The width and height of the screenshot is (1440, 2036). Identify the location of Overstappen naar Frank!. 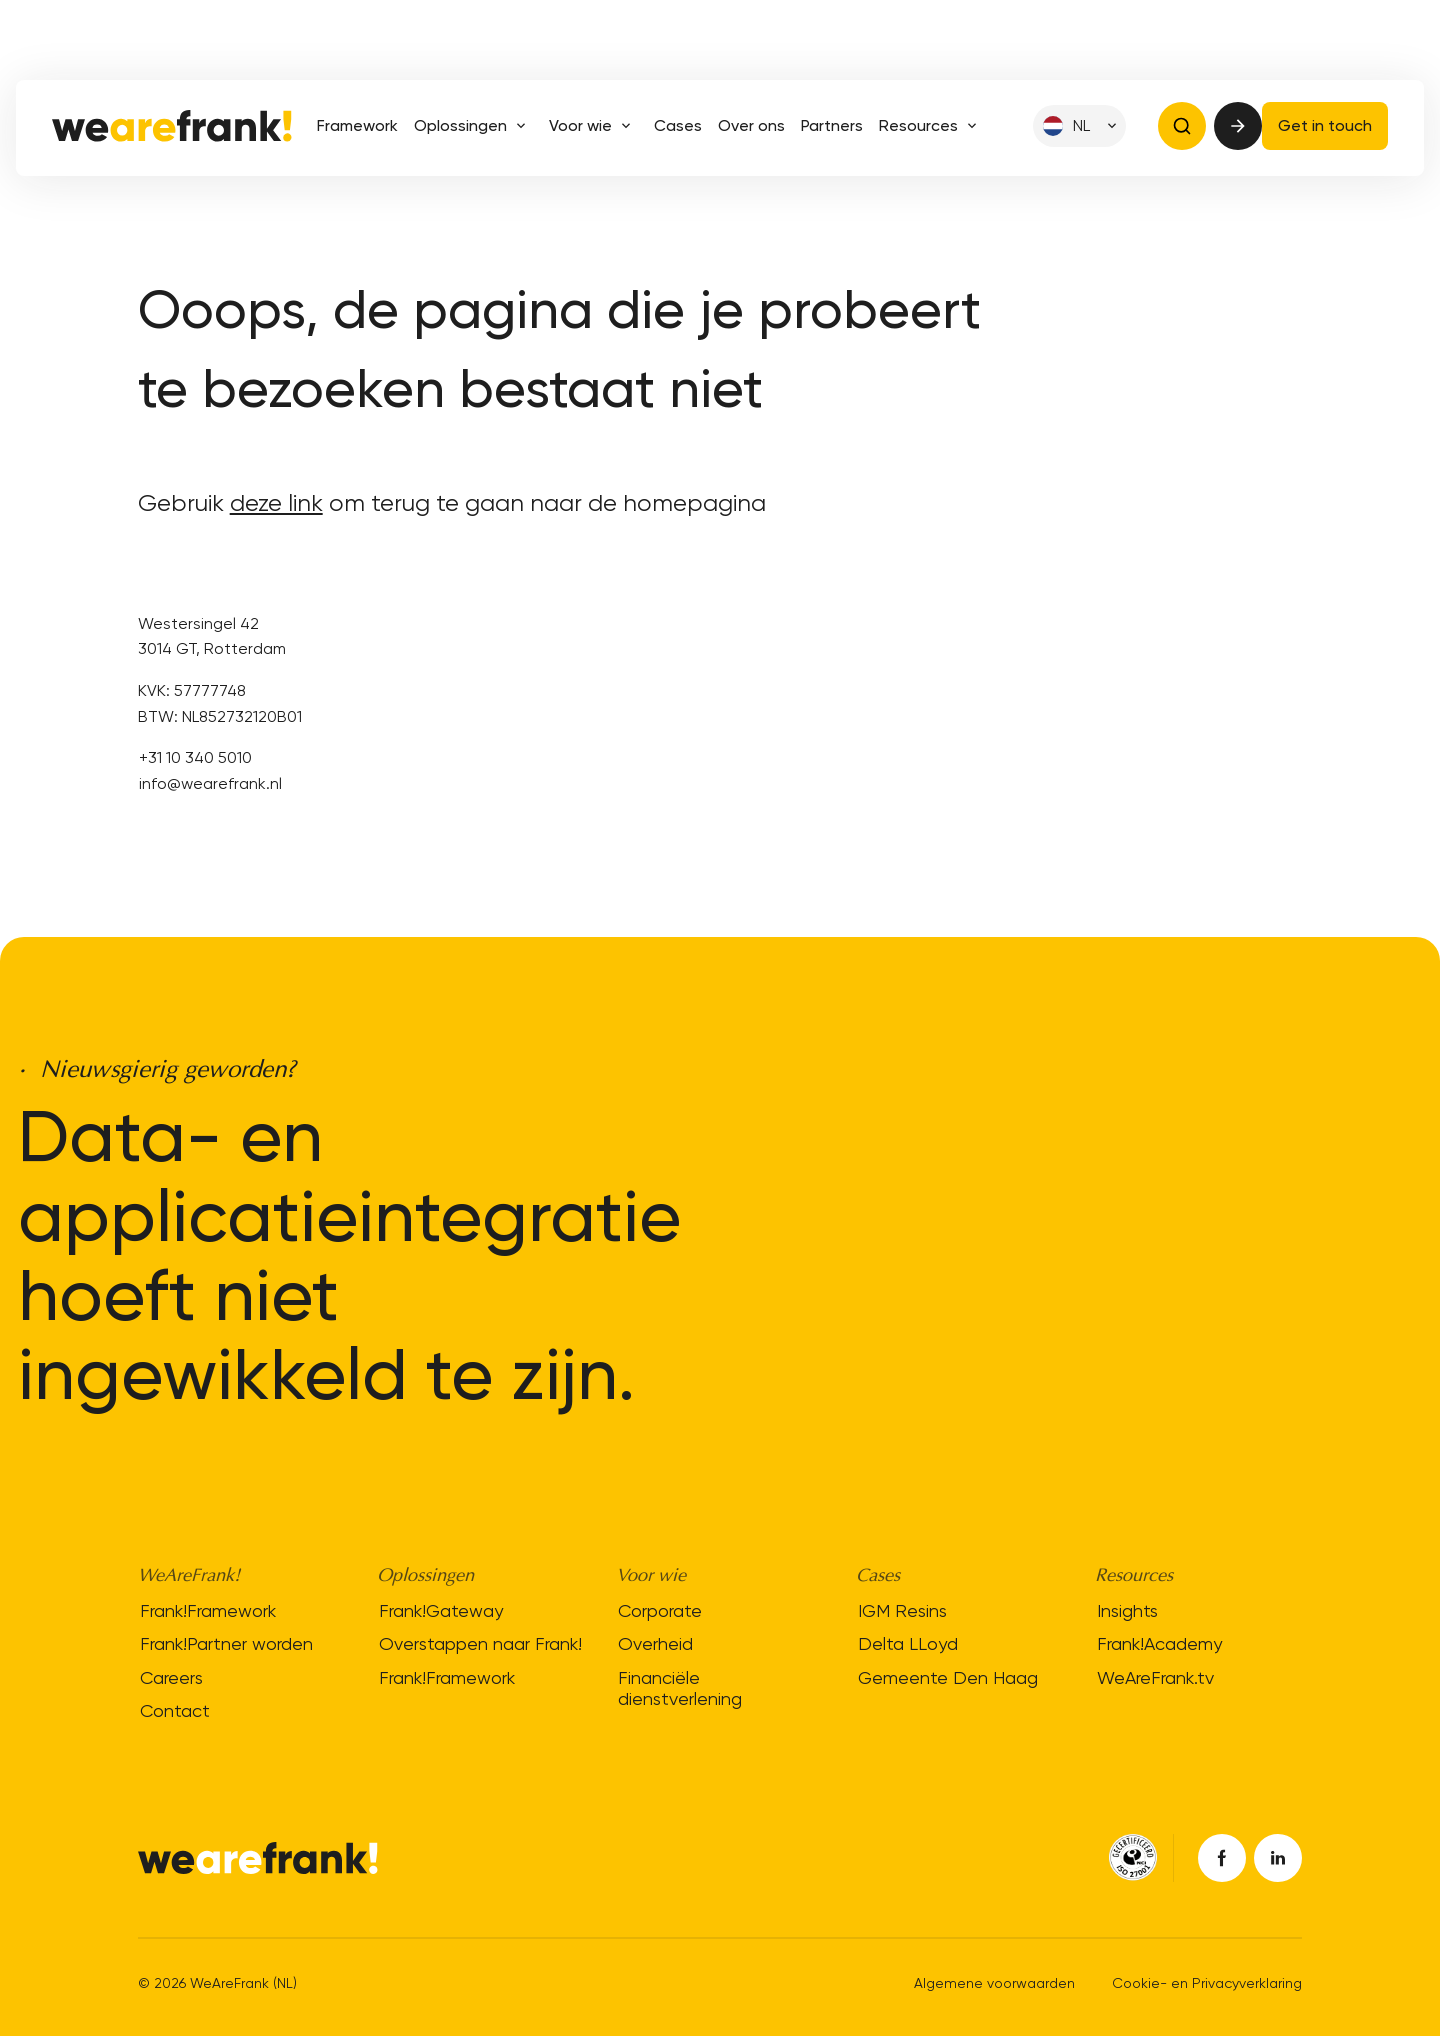
(480, 1643).